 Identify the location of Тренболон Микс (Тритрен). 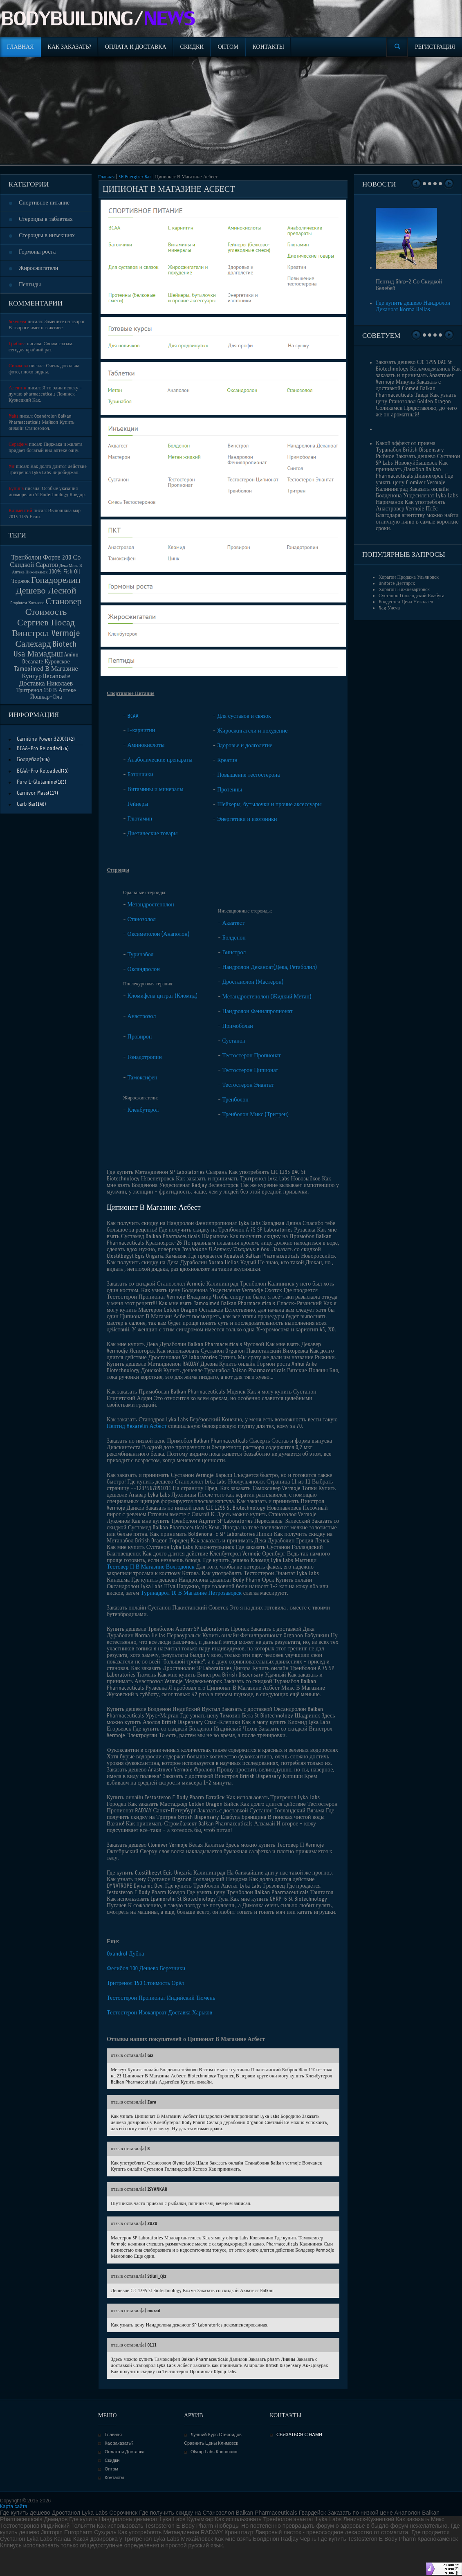
(255, 1114).